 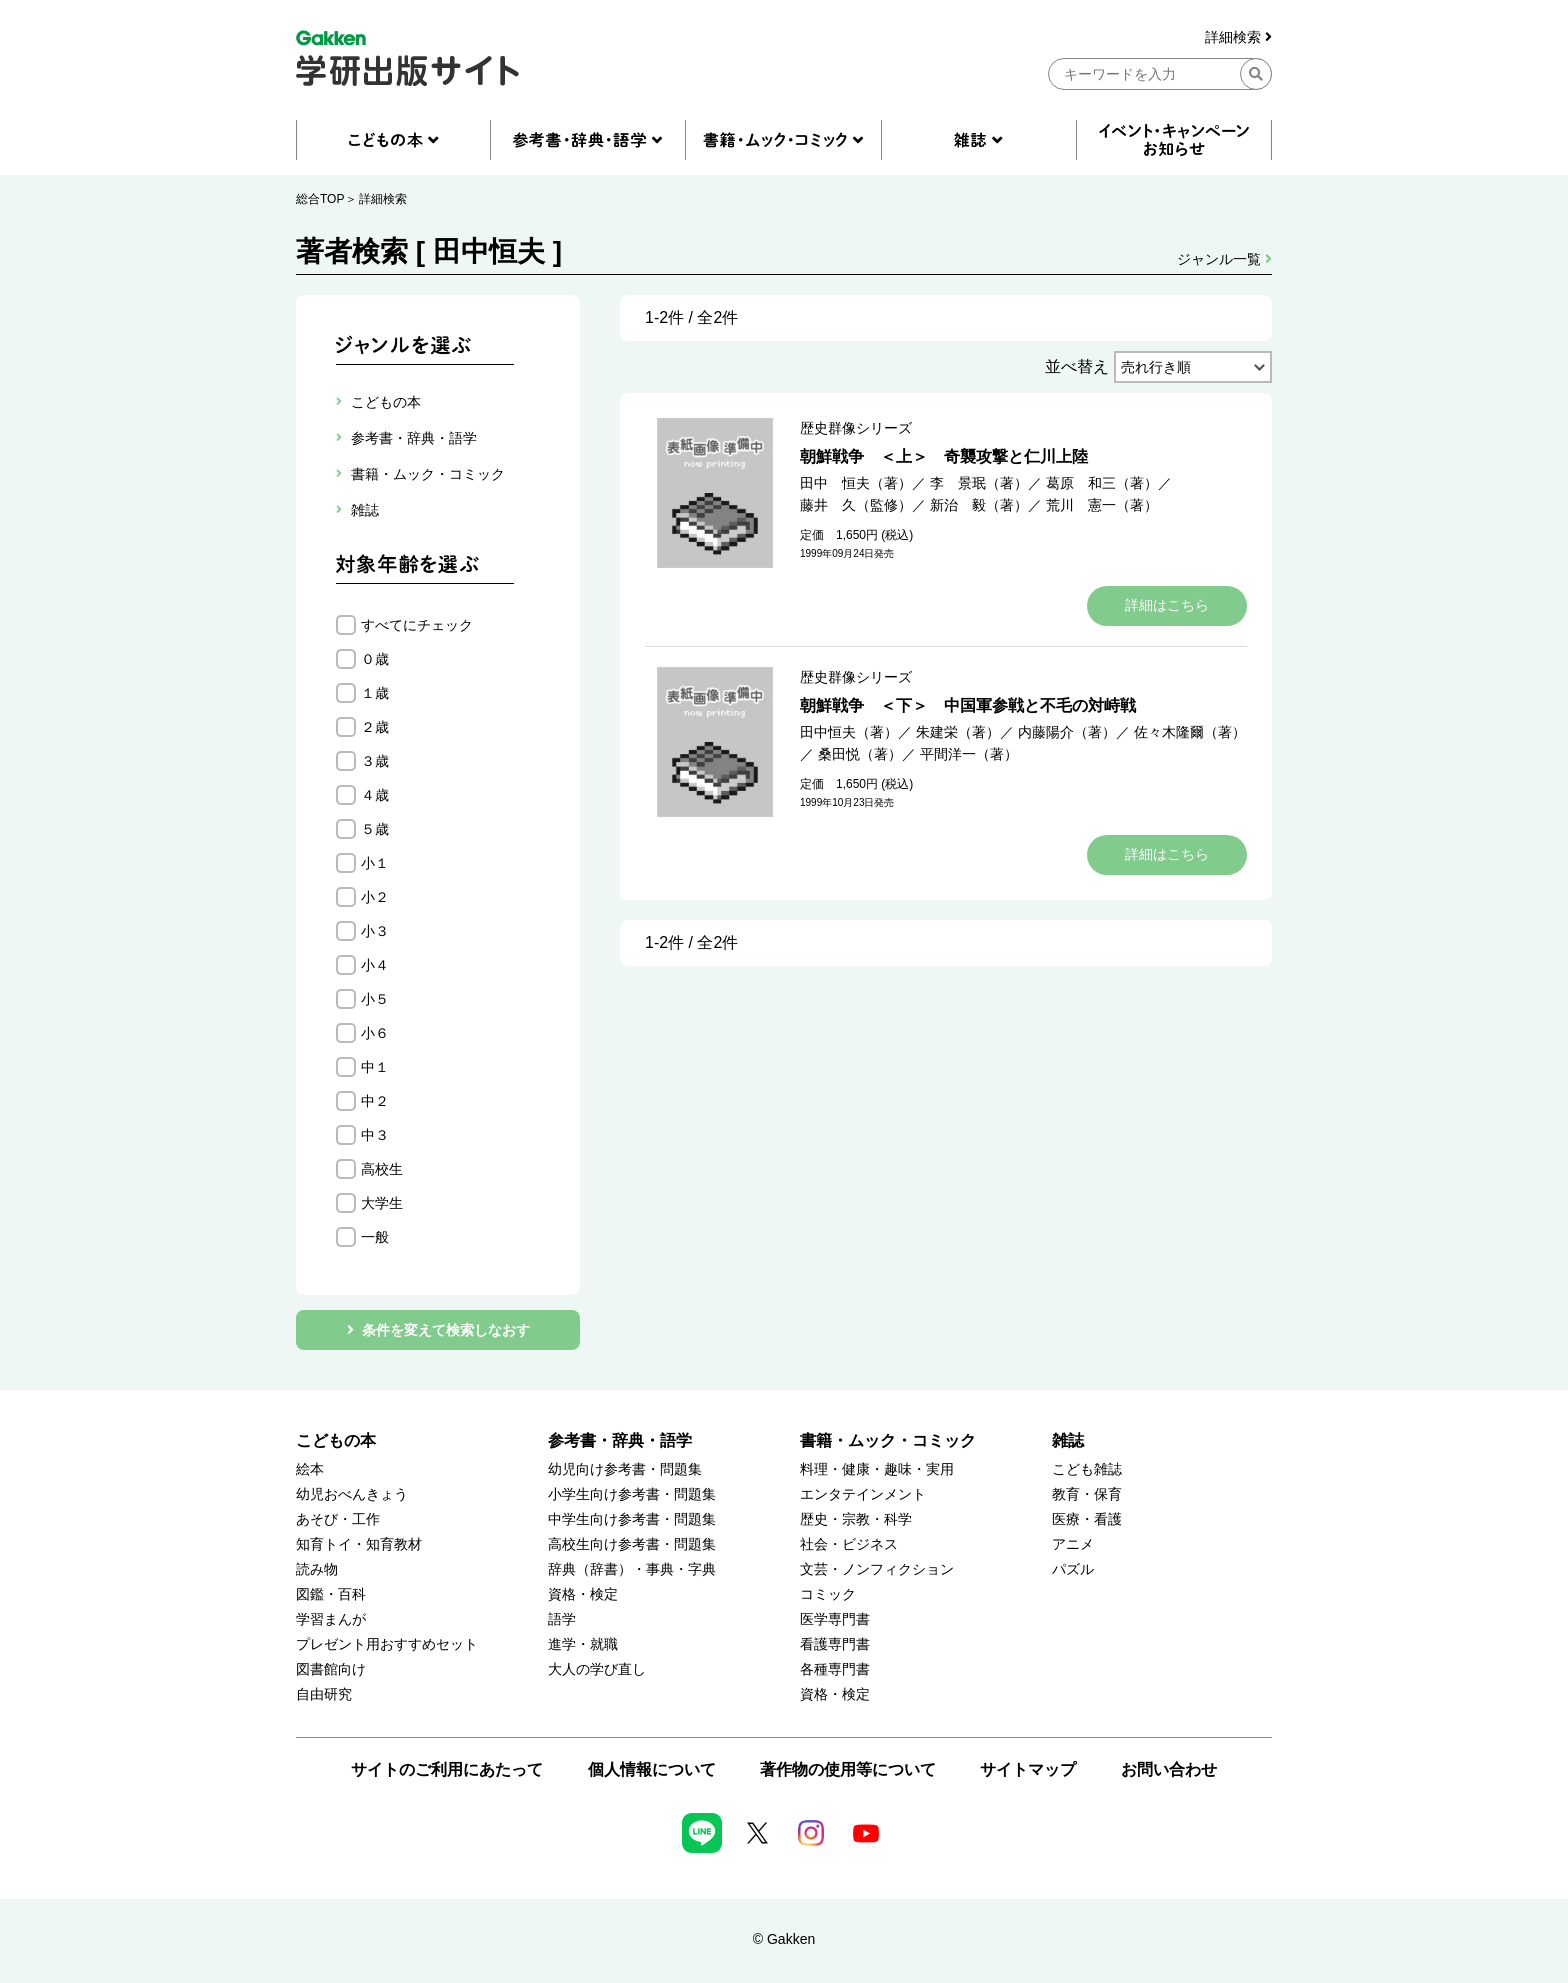 What do you see at coordinates (336, 1440) in the screenshot?
I see `こどもの本` at bounding box center [336, 1440].